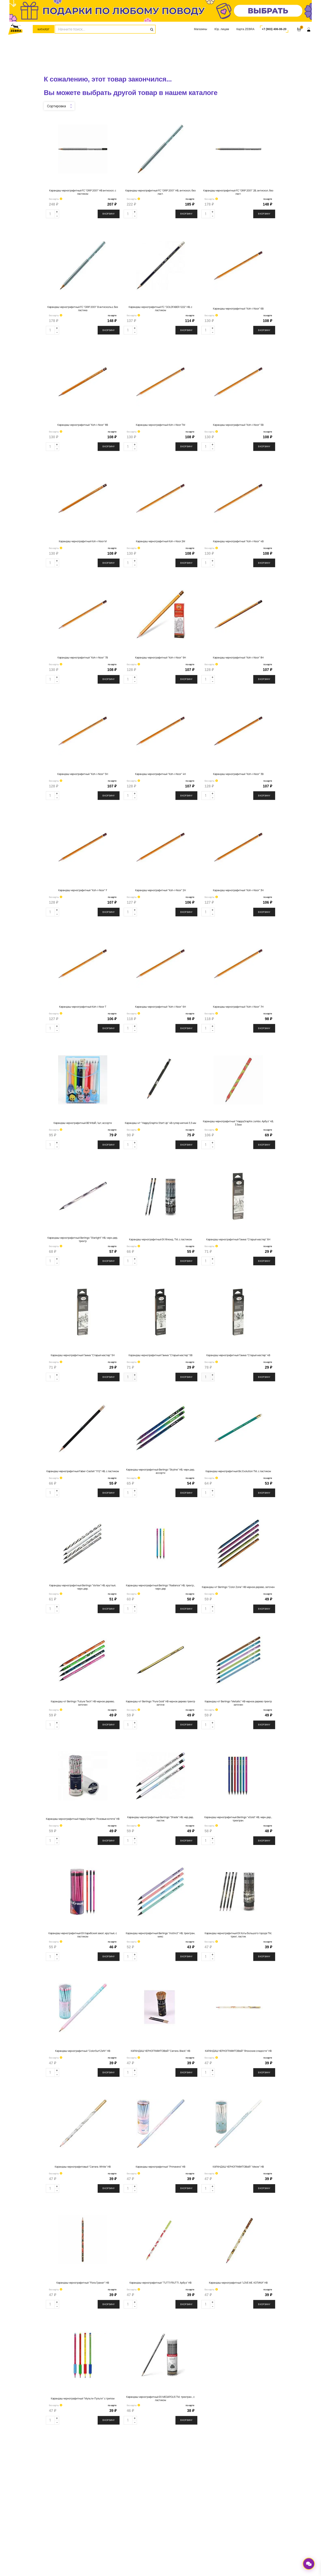  Describe the element at coordinates (98, 2543) in the screenshot. I see `Перейти к вакансиям` at that location.